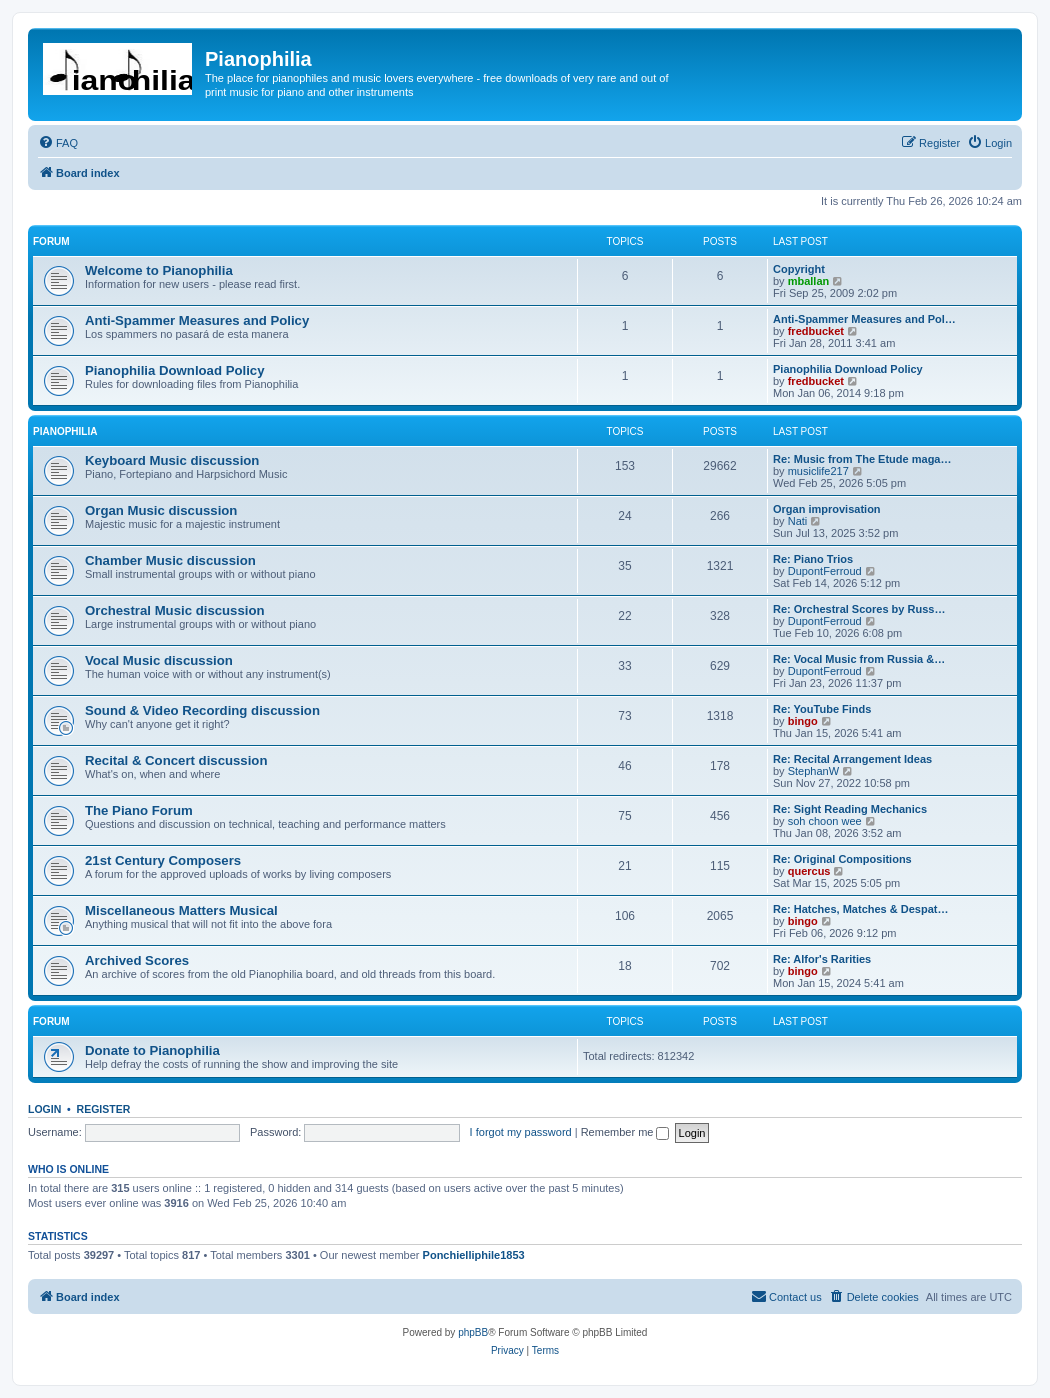 This screenshot has width=1050, height=1398. Describe the element at coordinates (825, 821) in the screenshot. I see `soh choon wee` at that location.